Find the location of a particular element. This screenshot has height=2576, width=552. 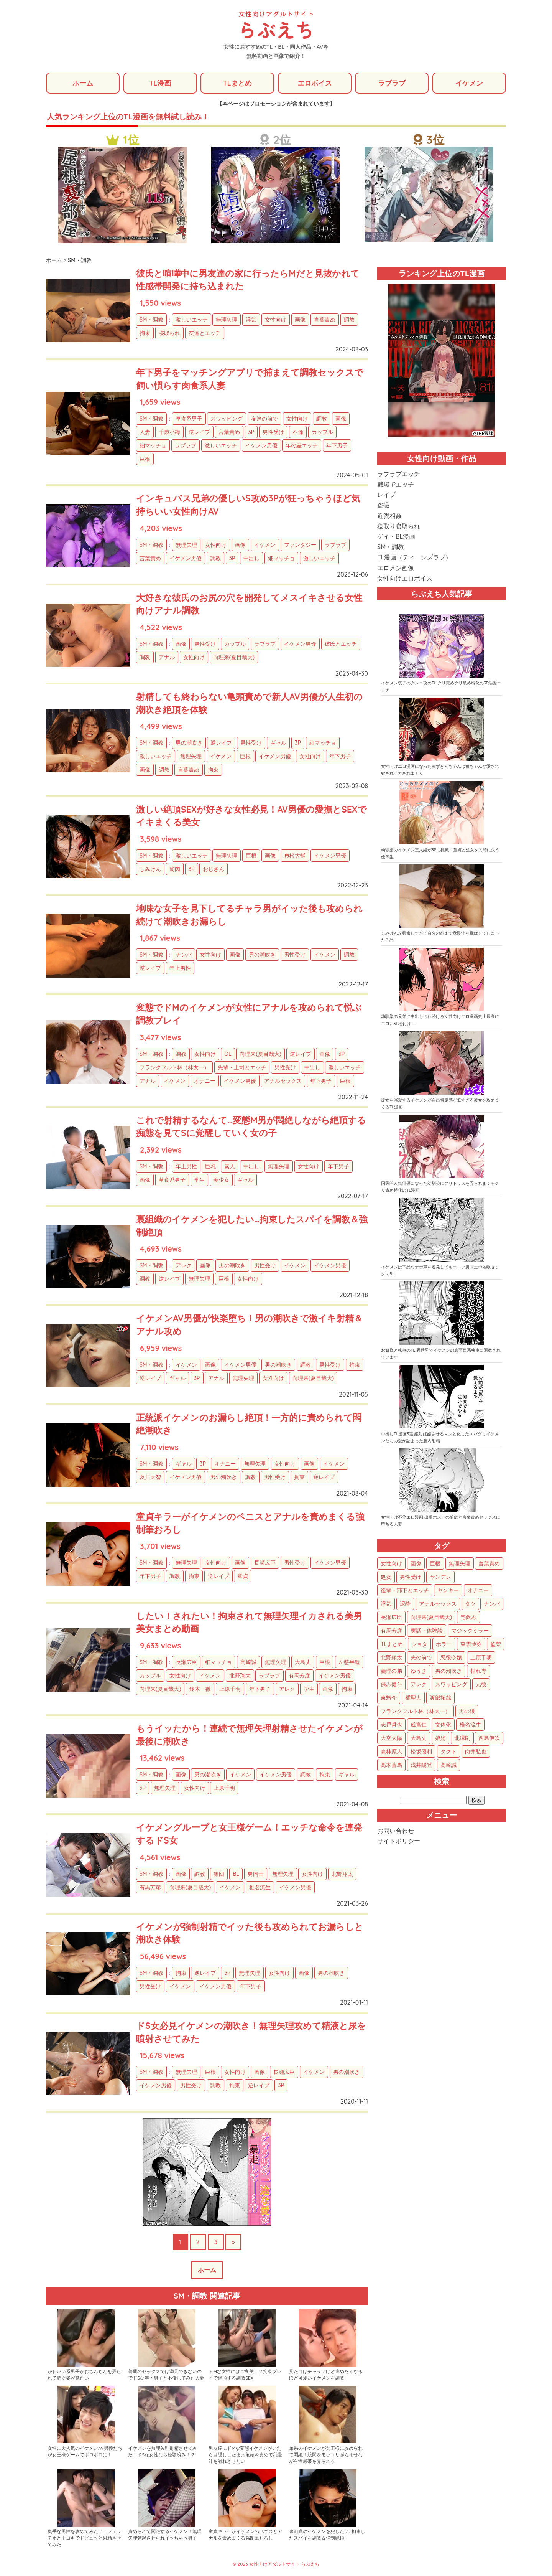

ドMな女性にはご褒美！？拘束プレイで絶頂する調教SEX is located at coordinates (245, 2375).